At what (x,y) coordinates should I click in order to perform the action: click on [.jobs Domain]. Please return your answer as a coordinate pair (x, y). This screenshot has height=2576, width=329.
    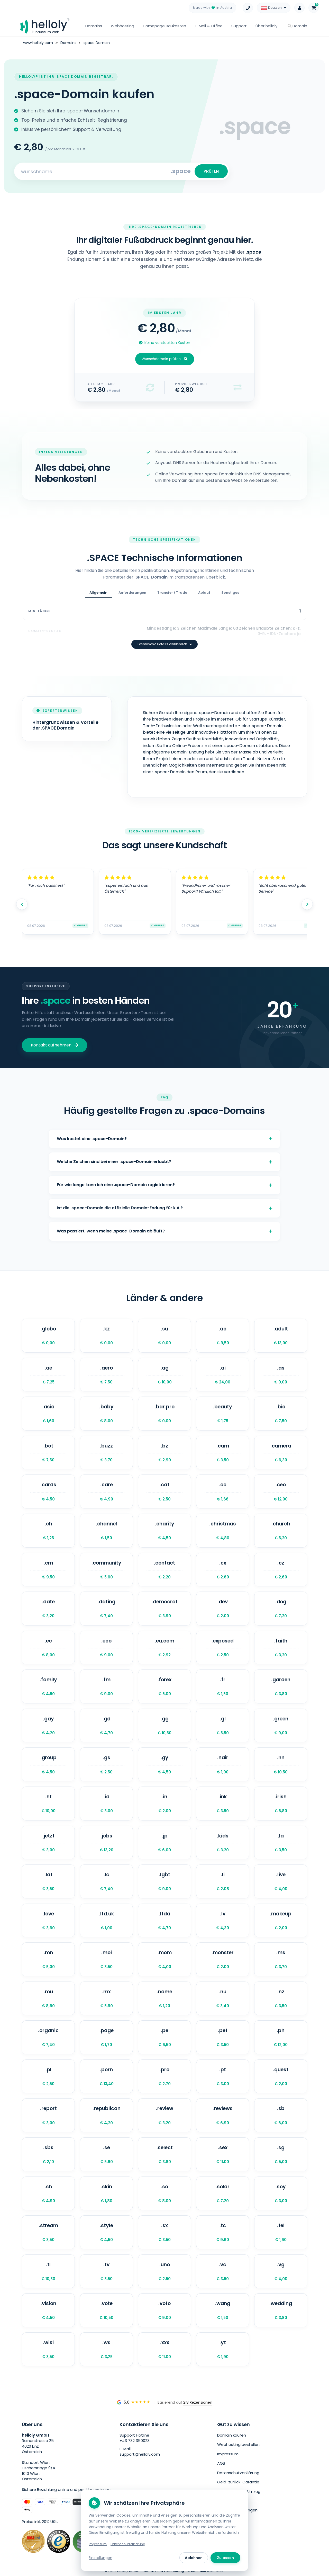
    Looking at the image, I should click on (106, 1842).